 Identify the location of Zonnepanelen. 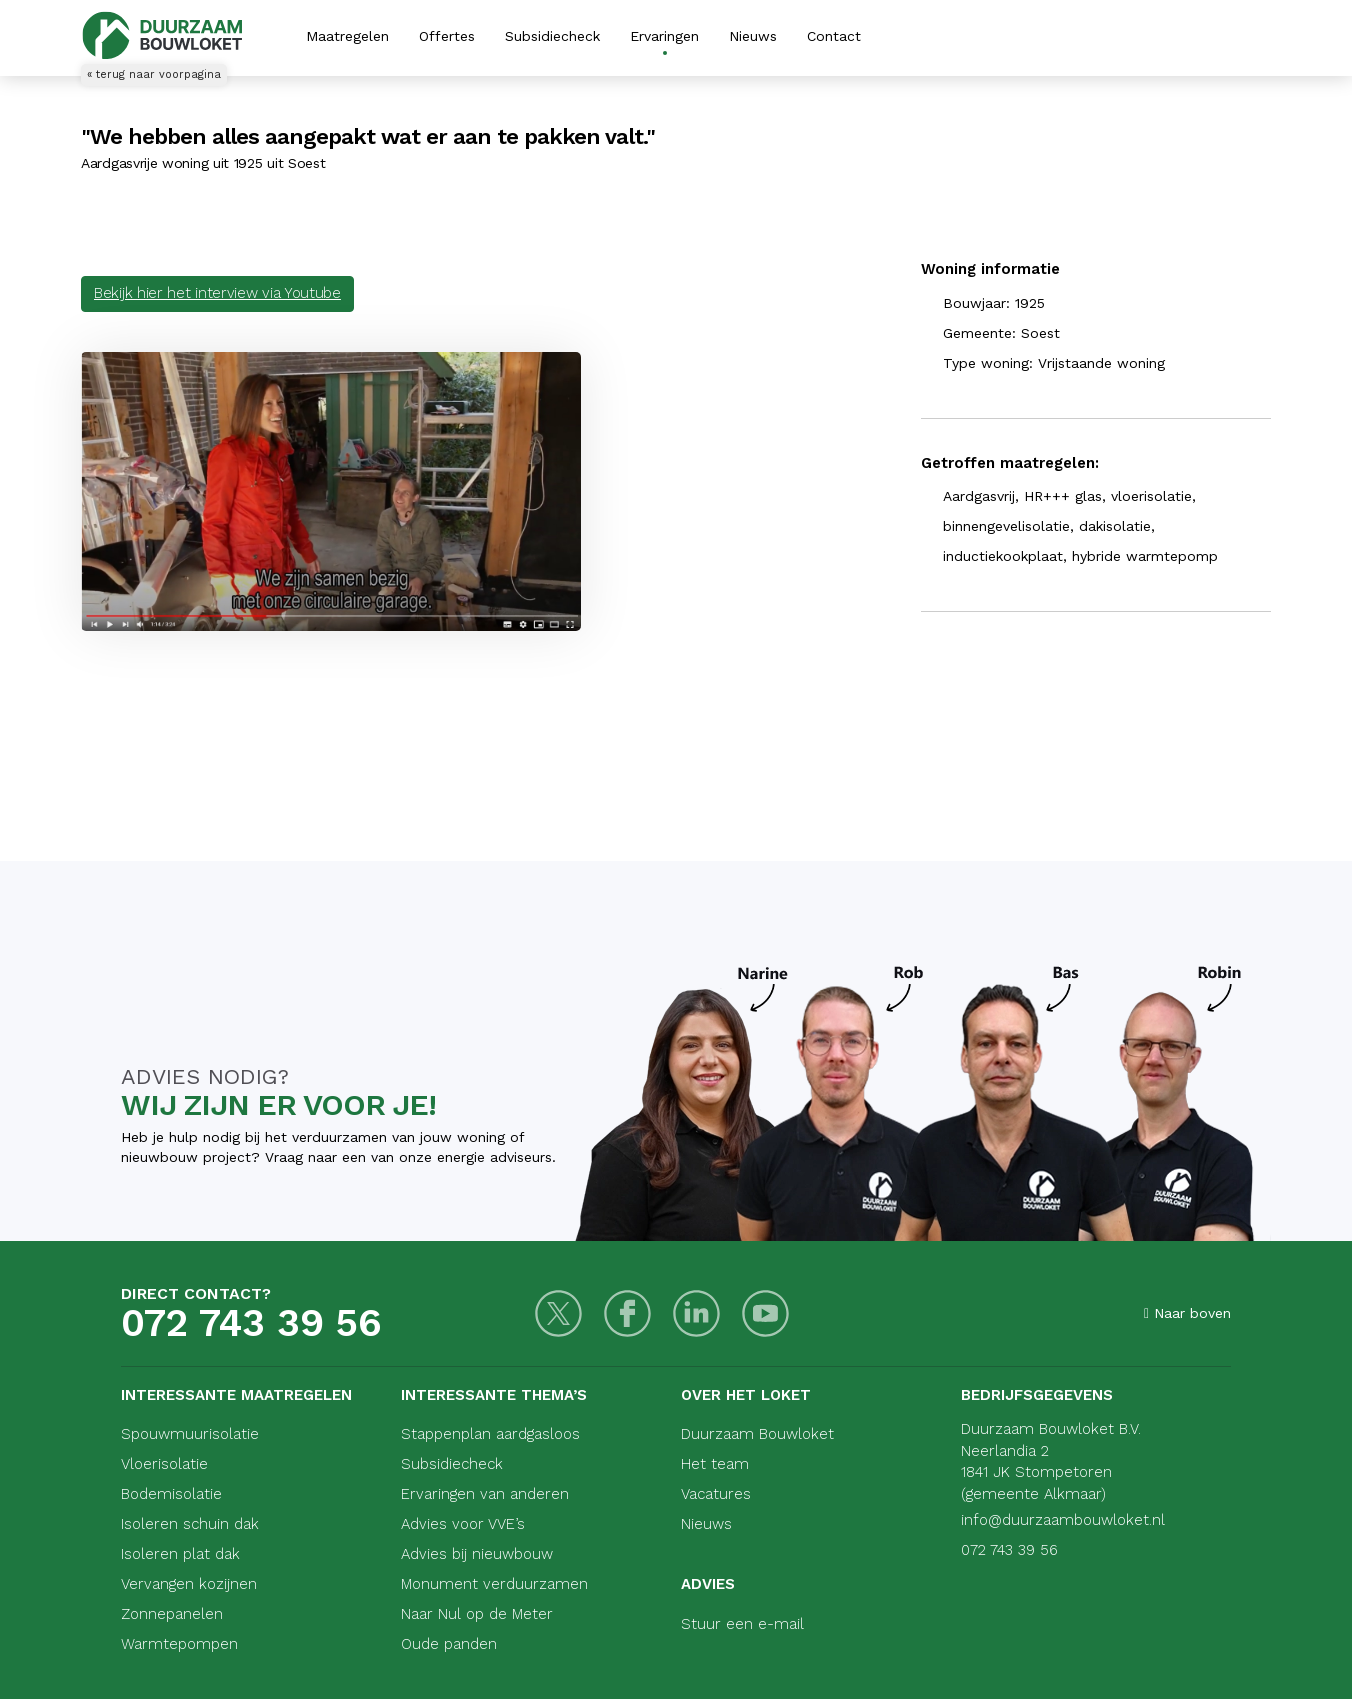
(172, 1614).